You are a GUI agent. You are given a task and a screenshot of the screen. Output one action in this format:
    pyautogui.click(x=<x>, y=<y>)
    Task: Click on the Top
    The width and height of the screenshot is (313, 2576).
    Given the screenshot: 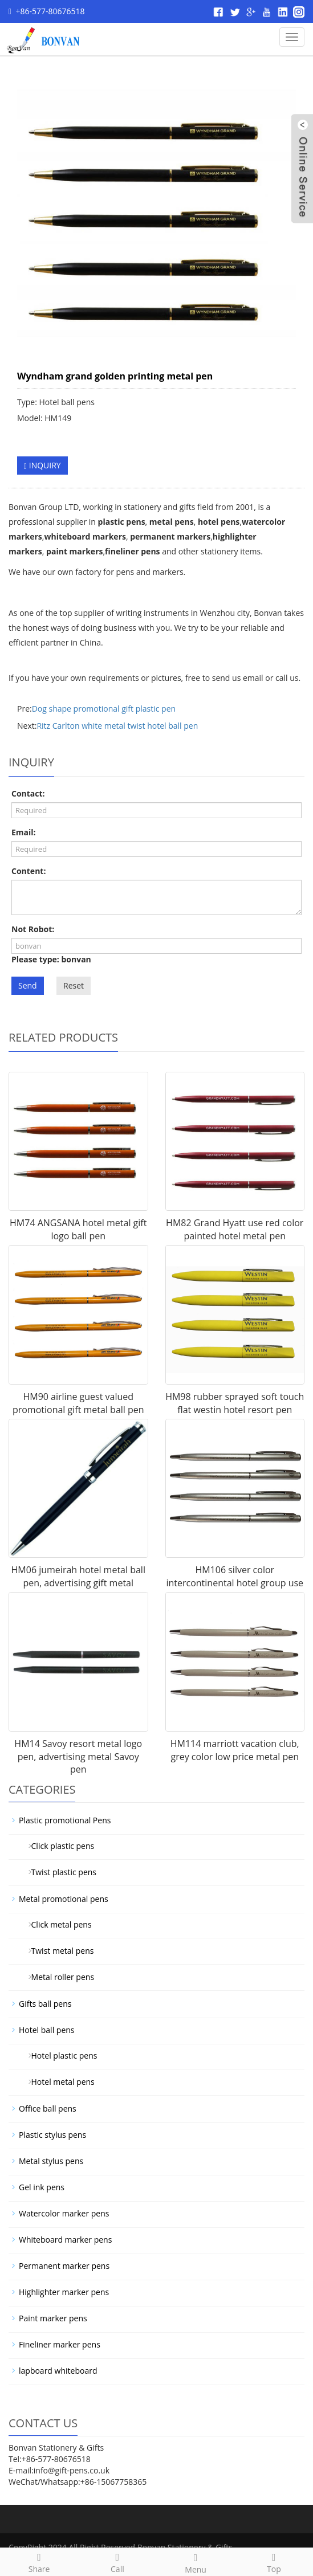 What is the action you would take?
    pyautogui.click(x=274, y=2561)
    